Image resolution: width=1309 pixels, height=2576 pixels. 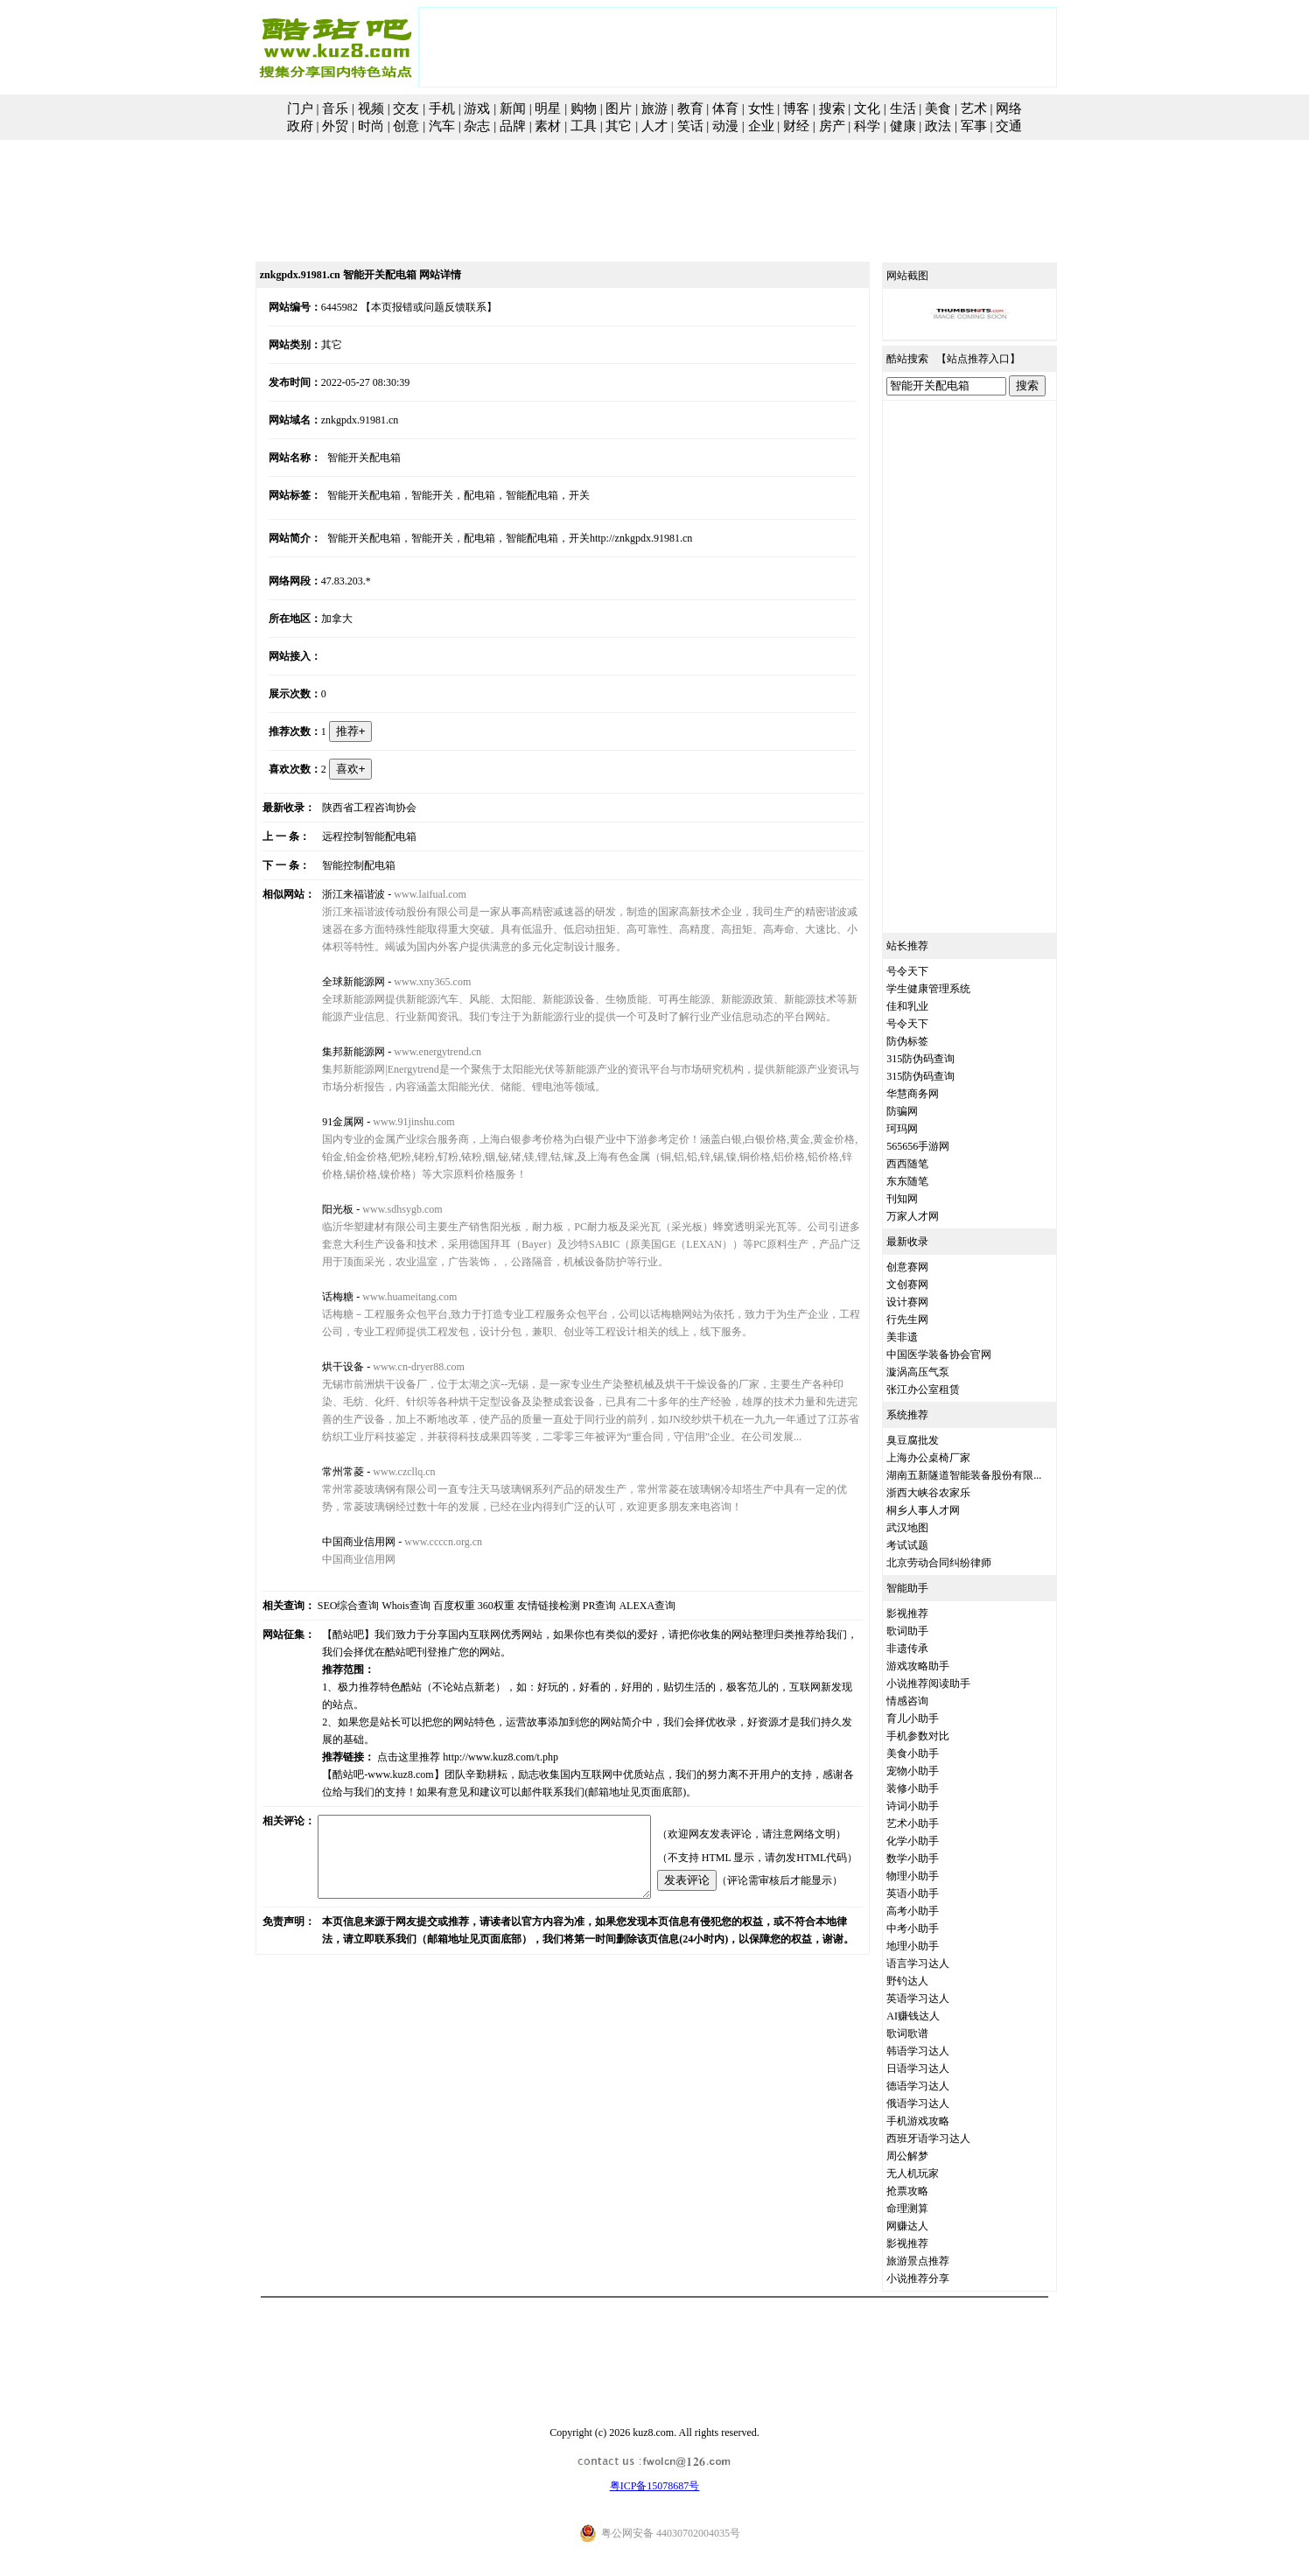 What do you see at coordinates (654, 109) in the screenshot?
I see `旅游` at bounding box center [654, 109].